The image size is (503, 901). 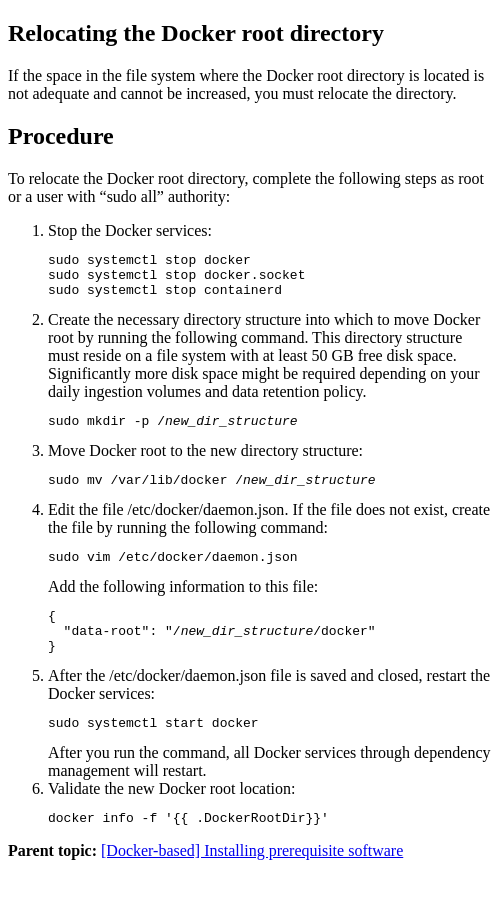 I want to click on [Docker-based] Installing prerequisite software, so click(x=252, y=883).